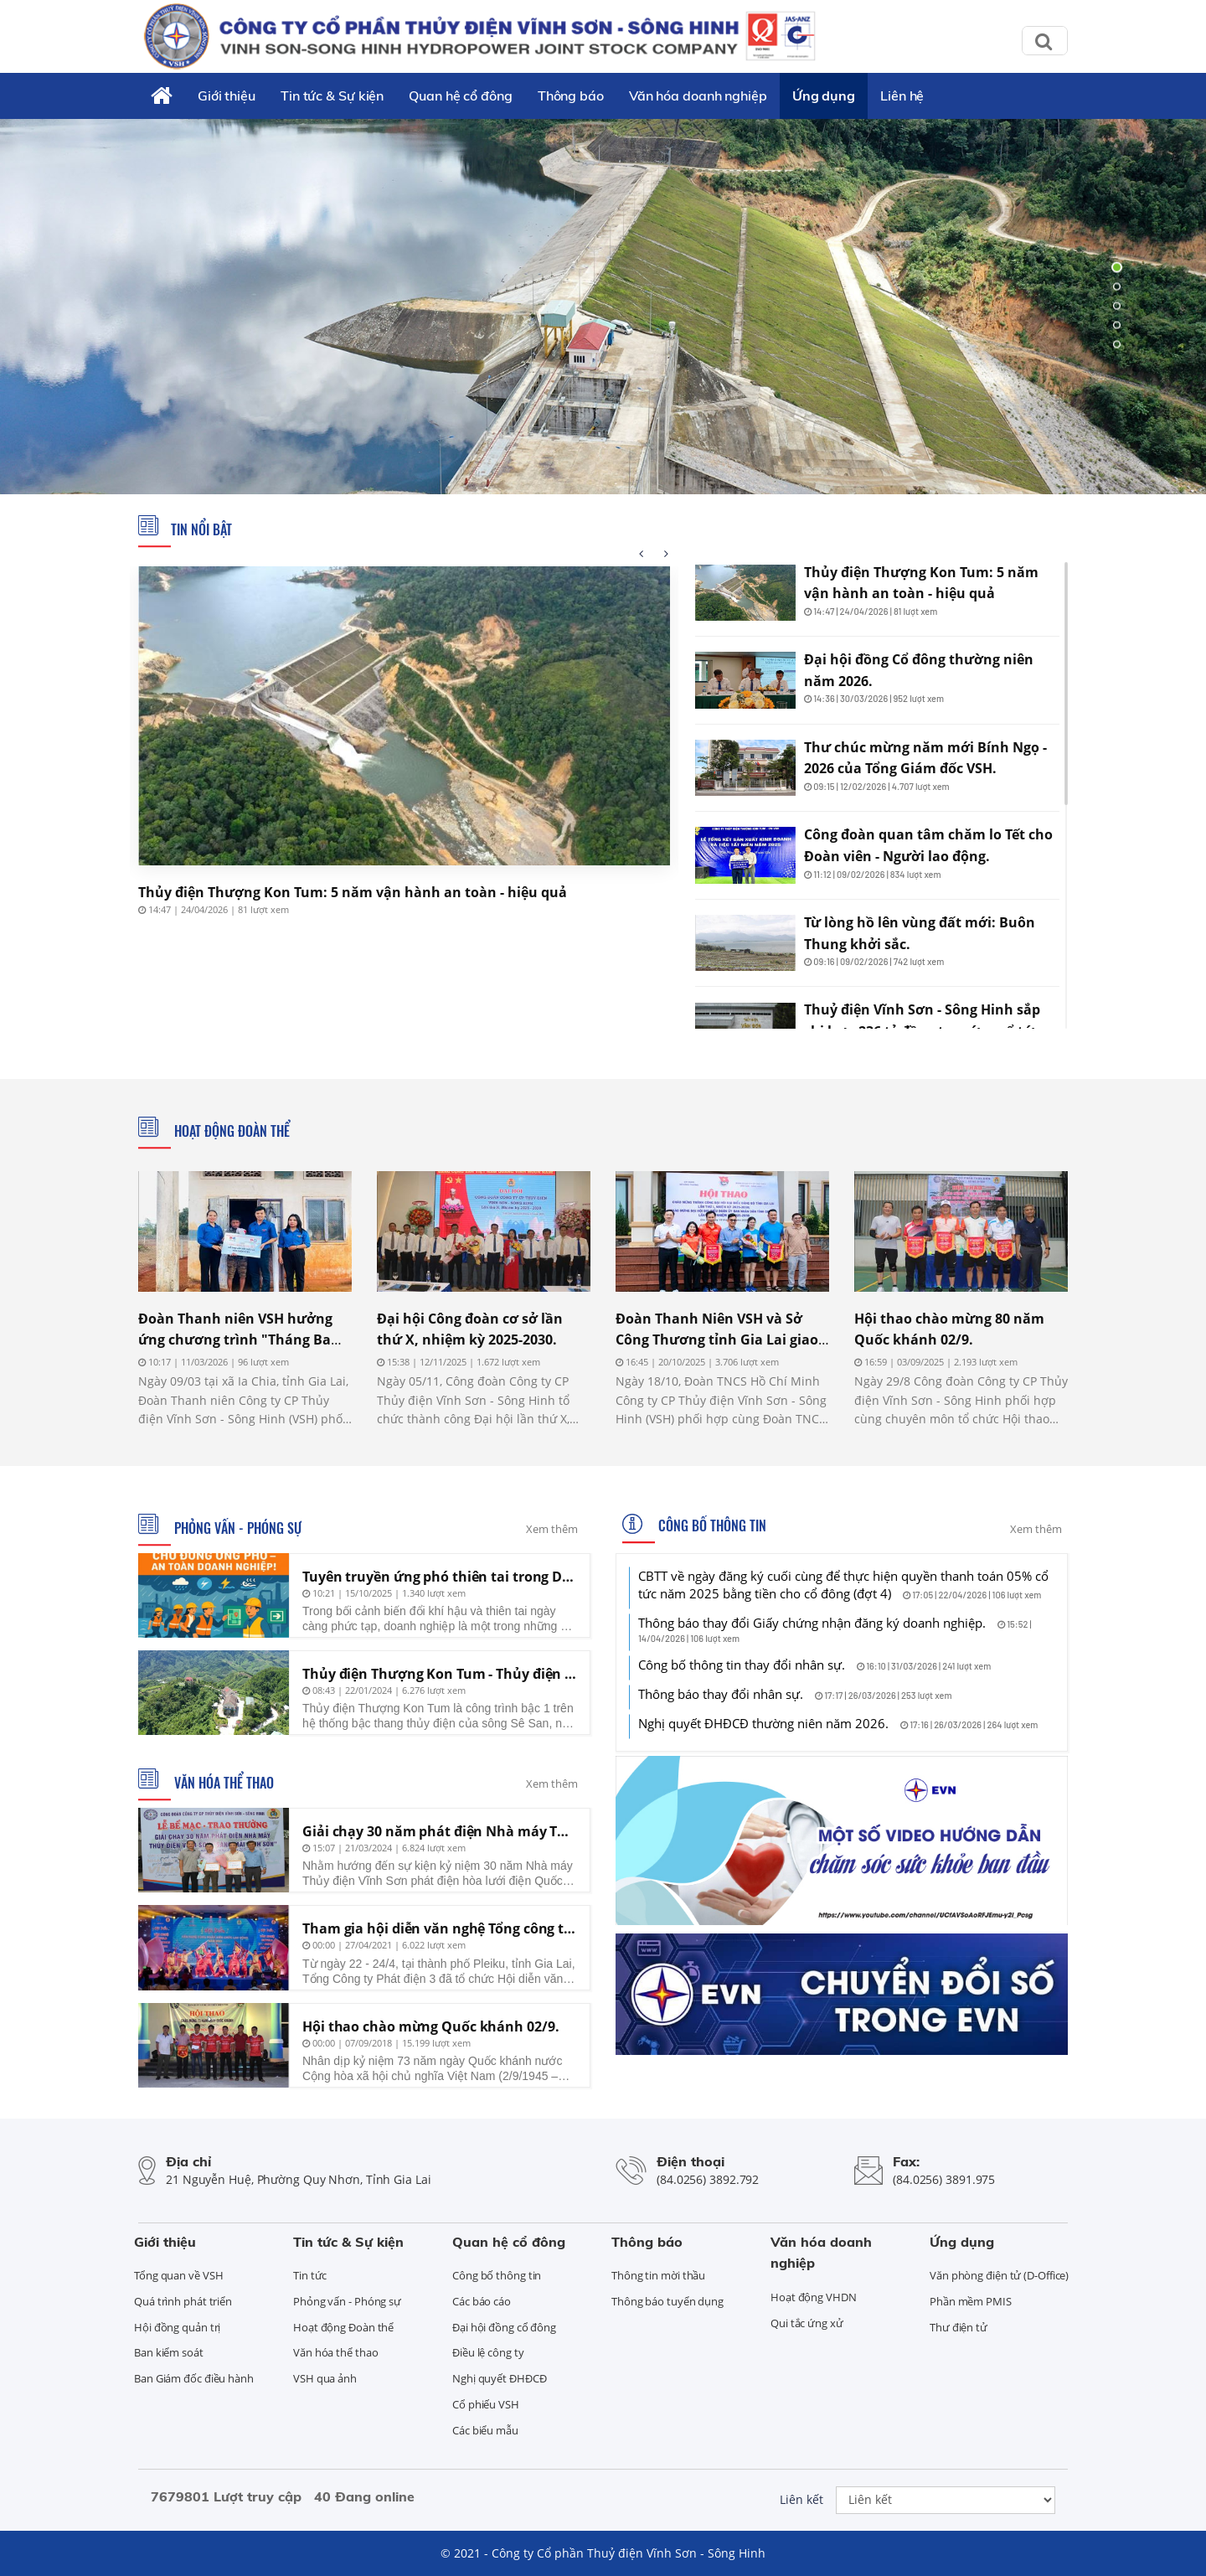  I want to click on Xem thêm, so click(552, 1528).